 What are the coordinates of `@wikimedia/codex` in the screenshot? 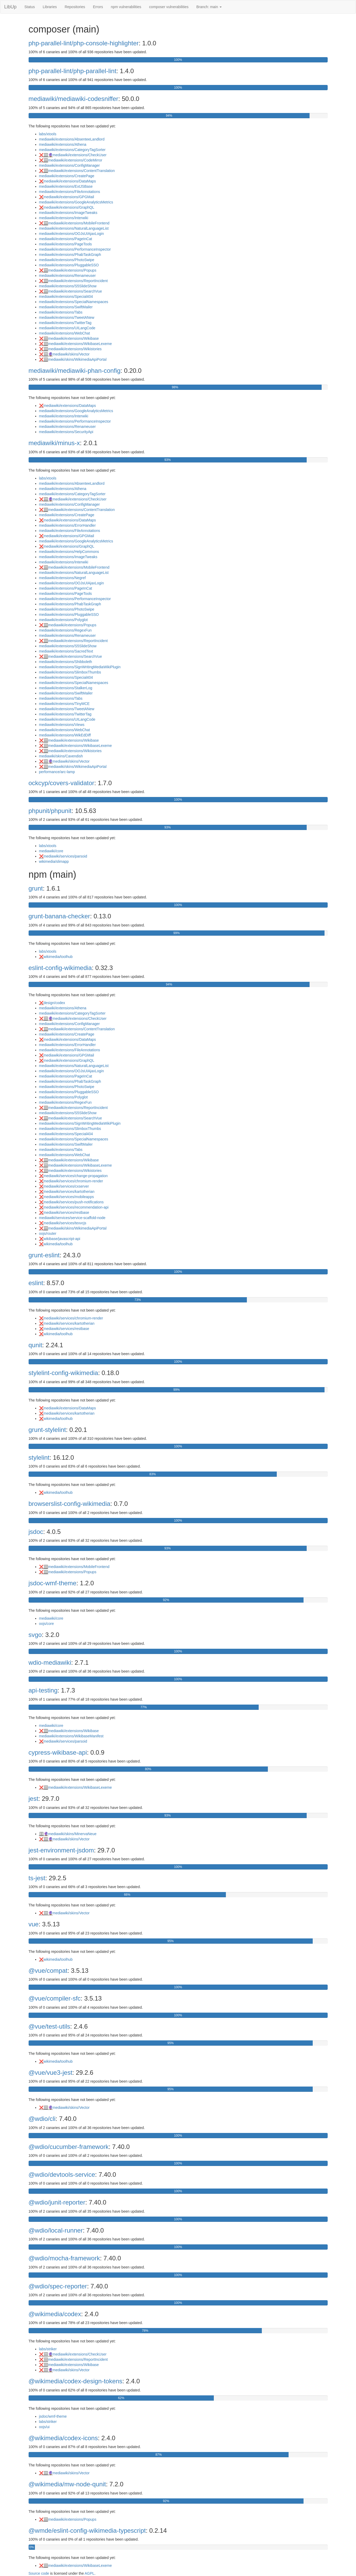 It's located at (55, 2314).